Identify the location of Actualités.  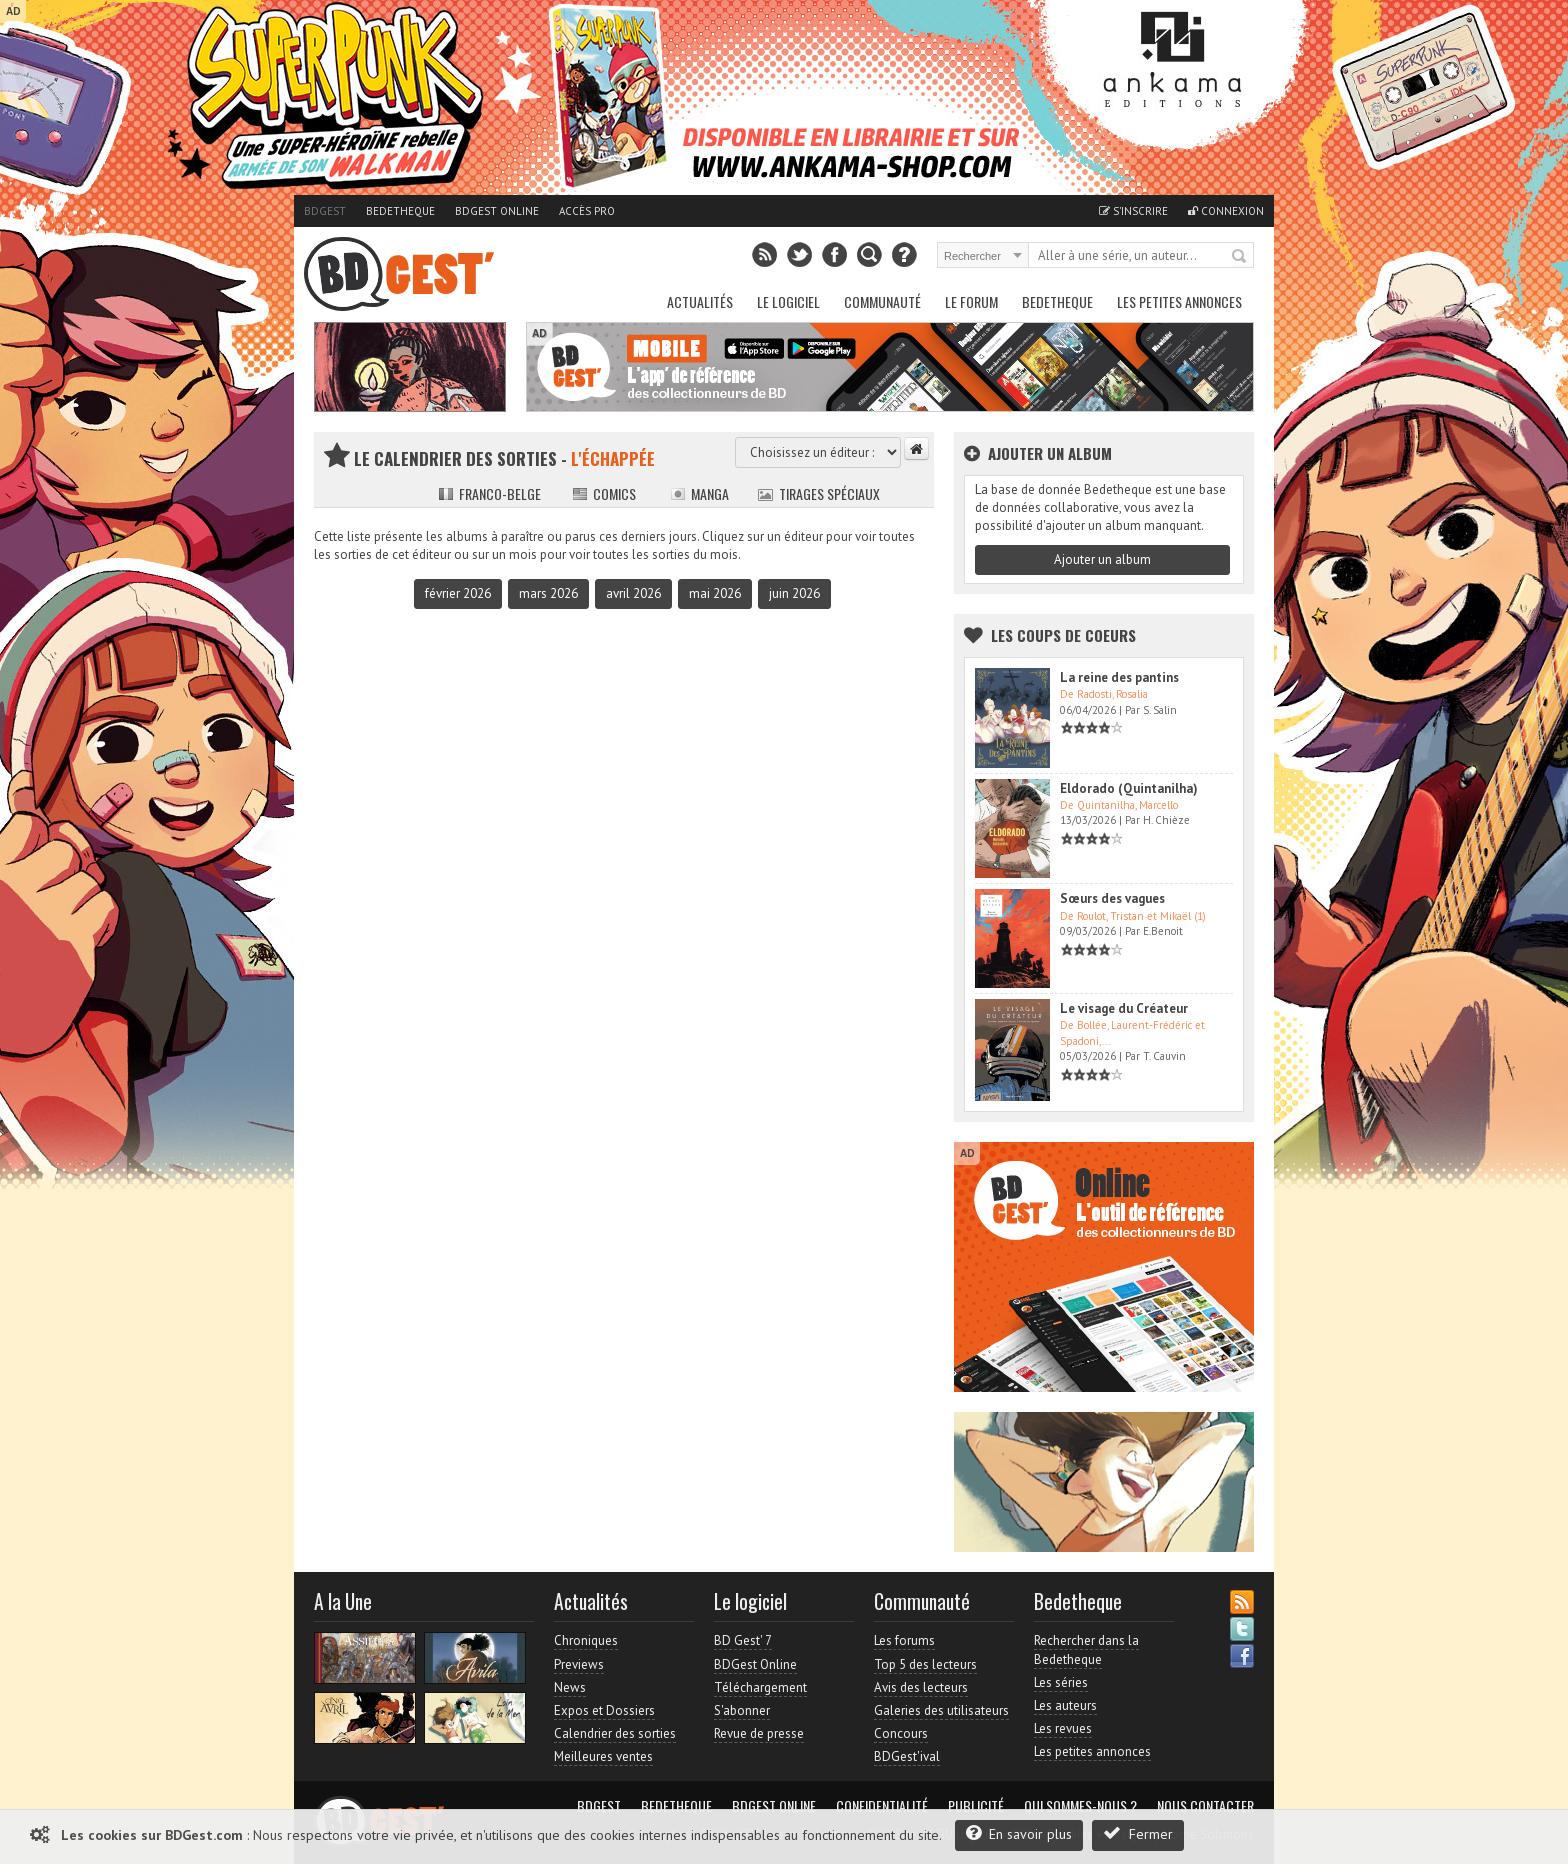
(700, 301).